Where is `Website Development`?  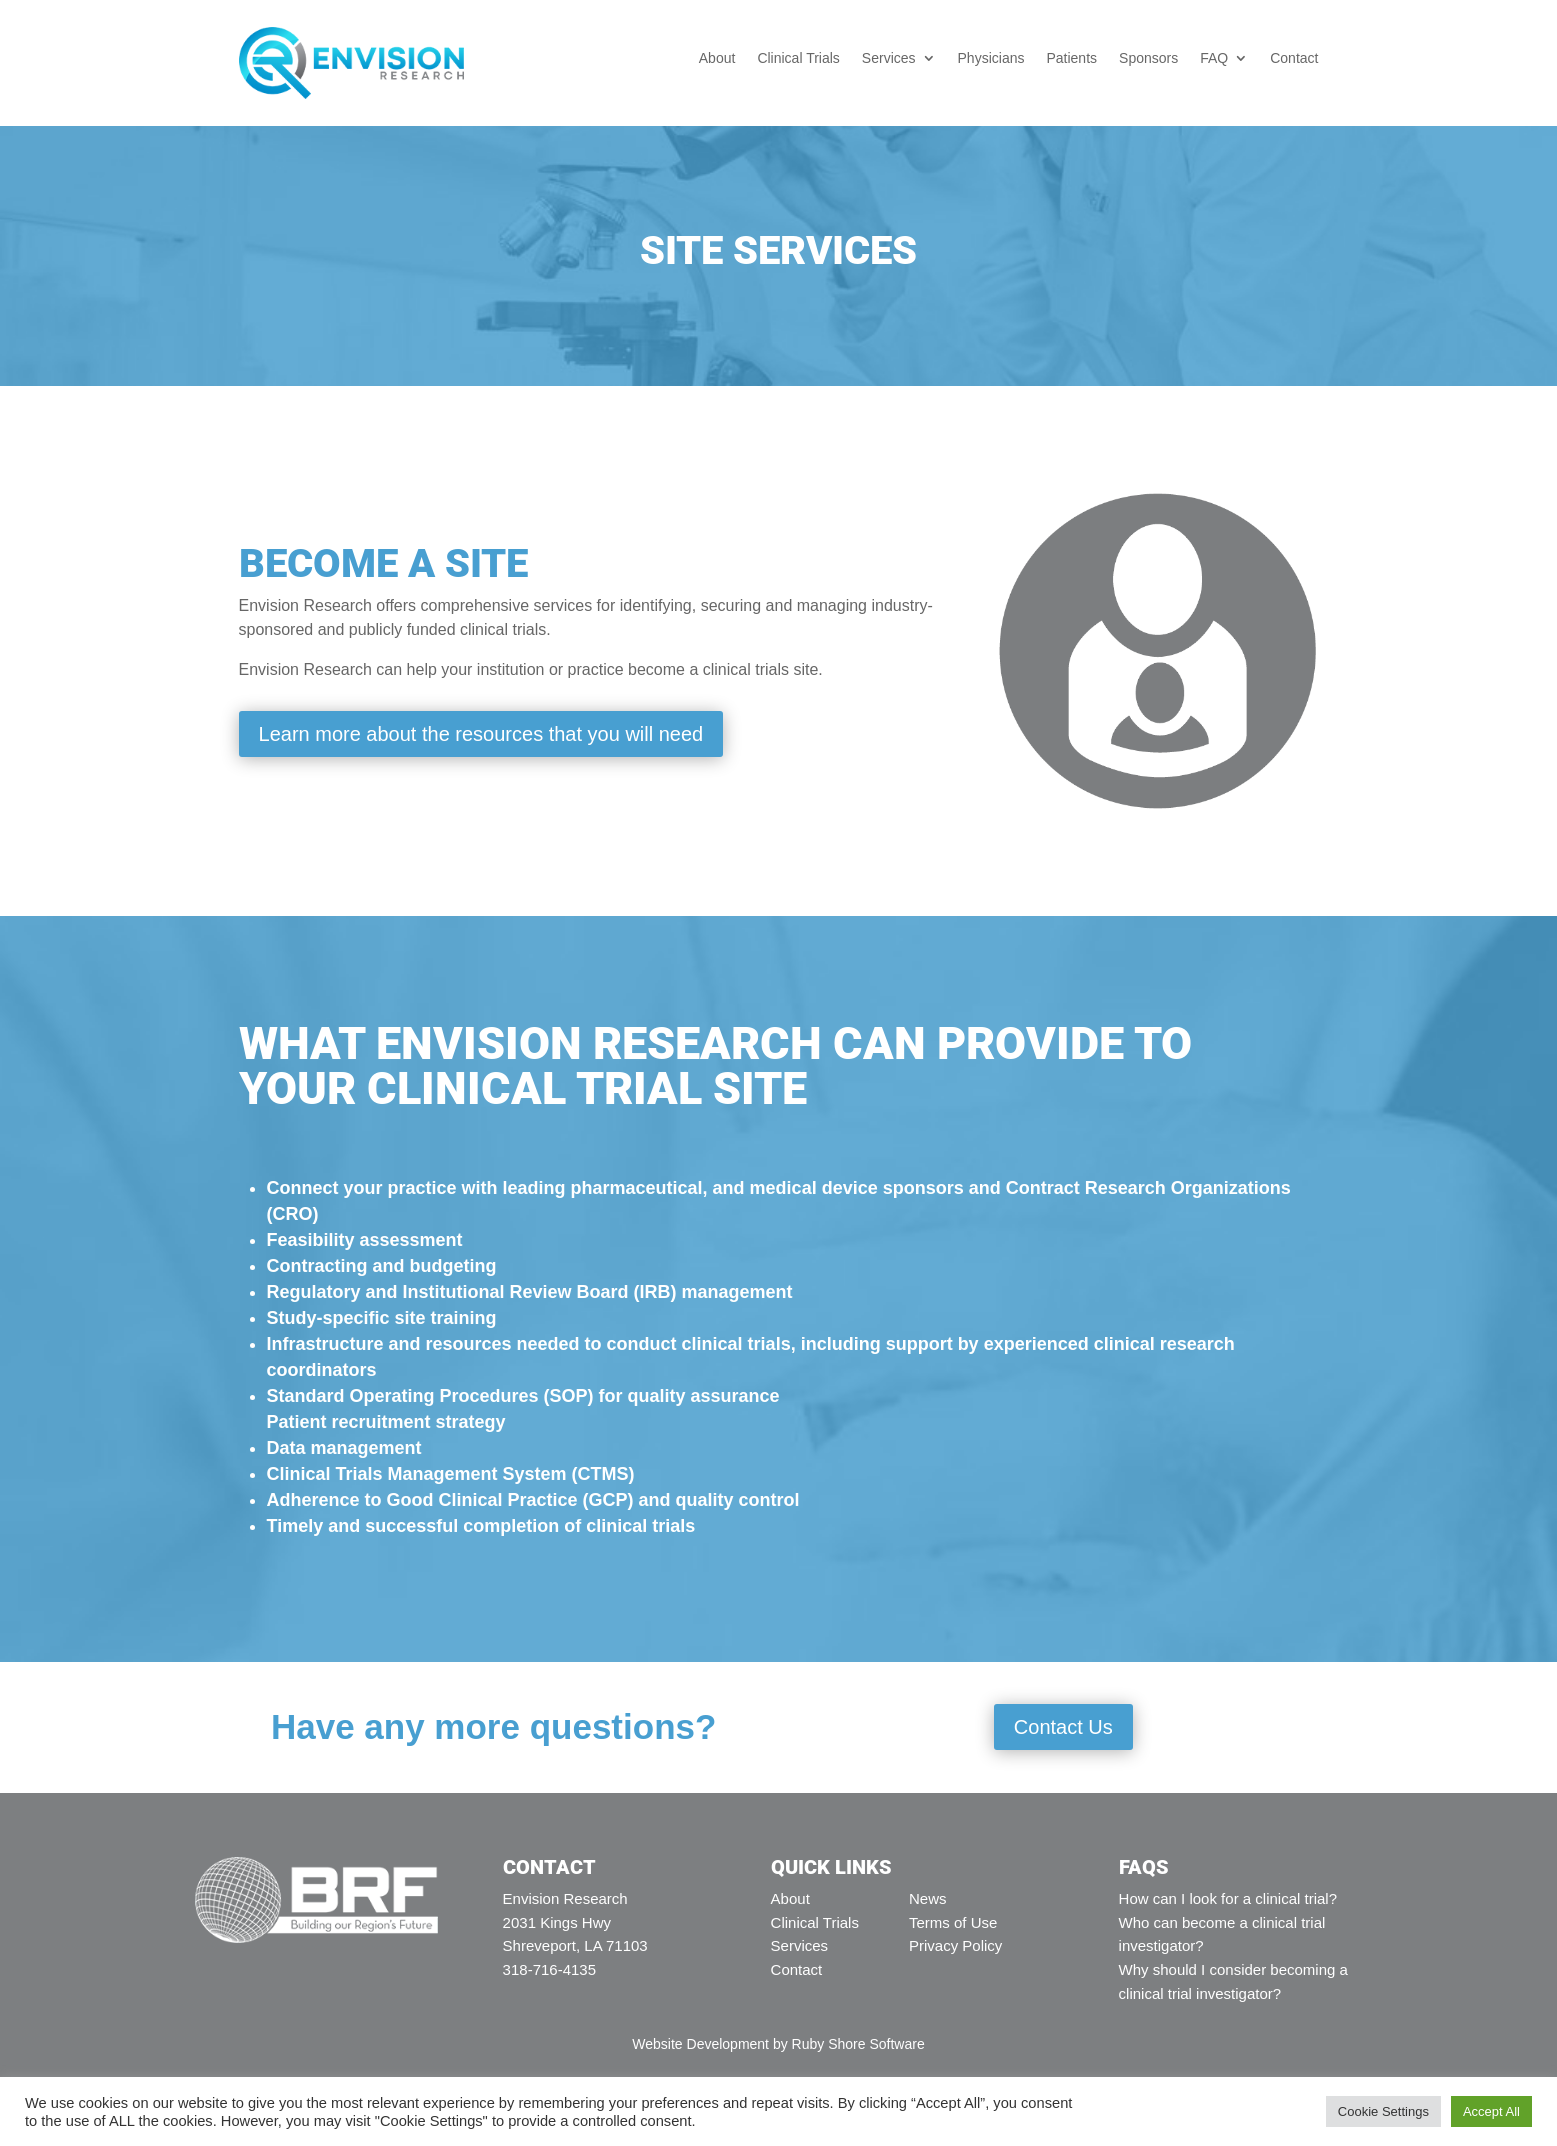
Website Development is located at coordinates (700, 2044).